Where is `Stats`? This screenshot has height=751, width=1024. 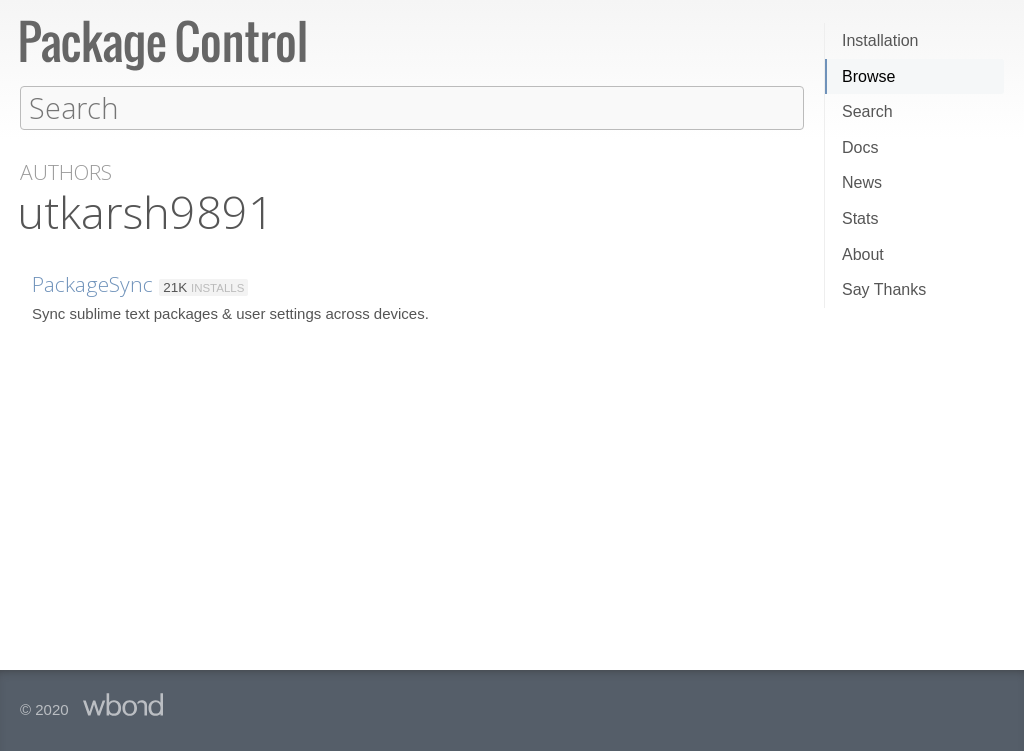
Stats is located at coordinates (860, 218).